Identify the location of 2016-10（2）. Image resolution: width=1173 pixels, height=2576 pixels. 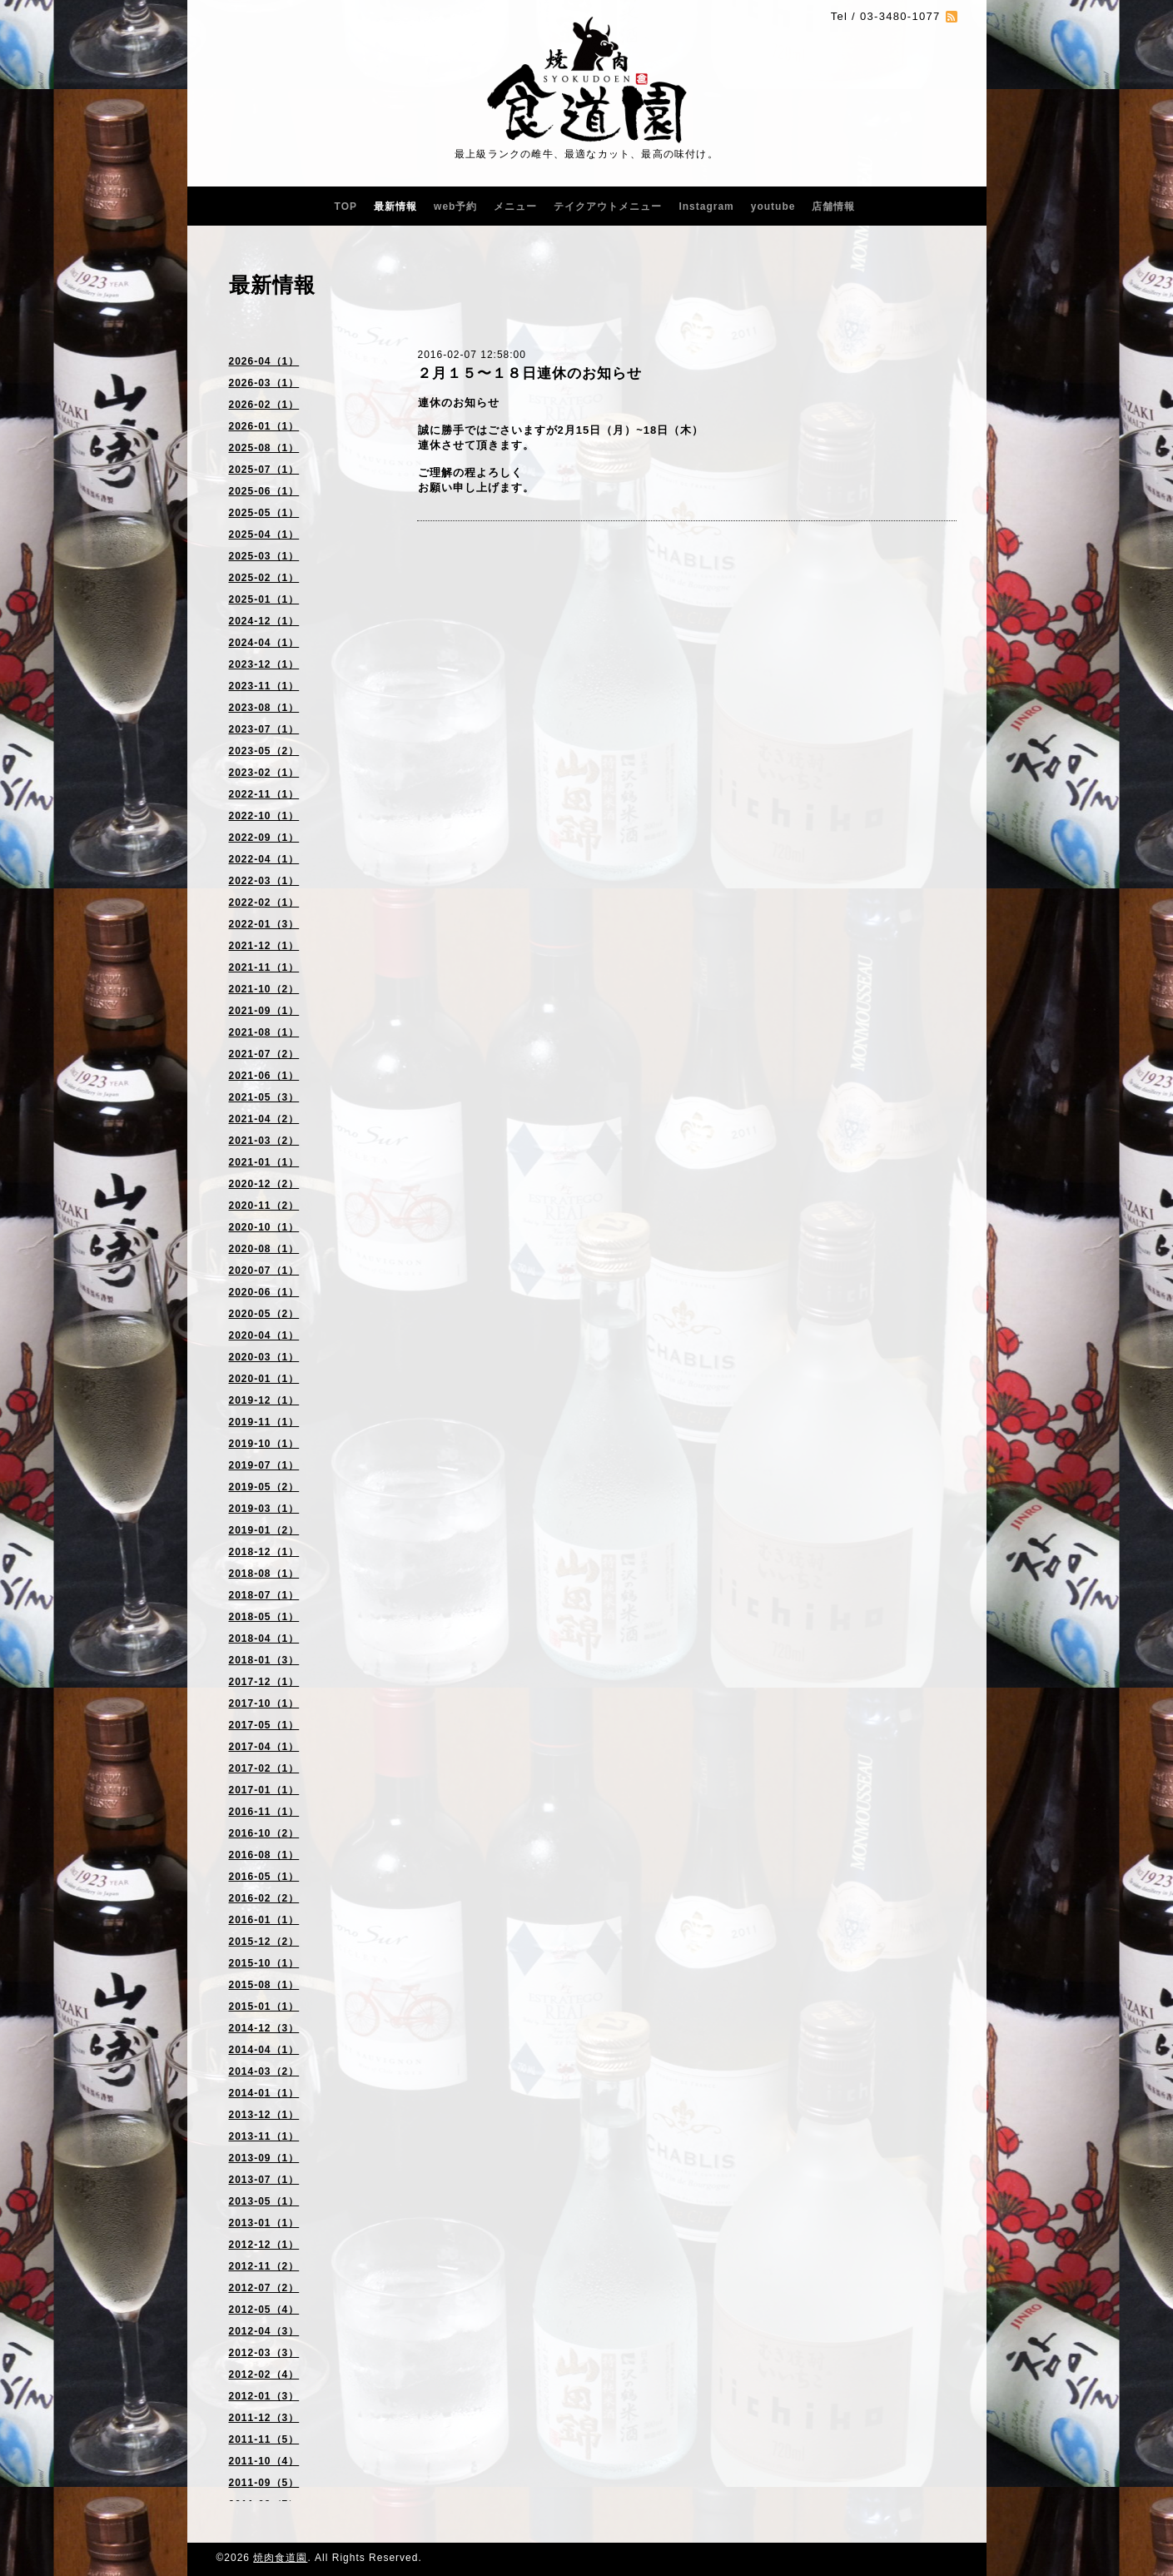
(264, 1833).